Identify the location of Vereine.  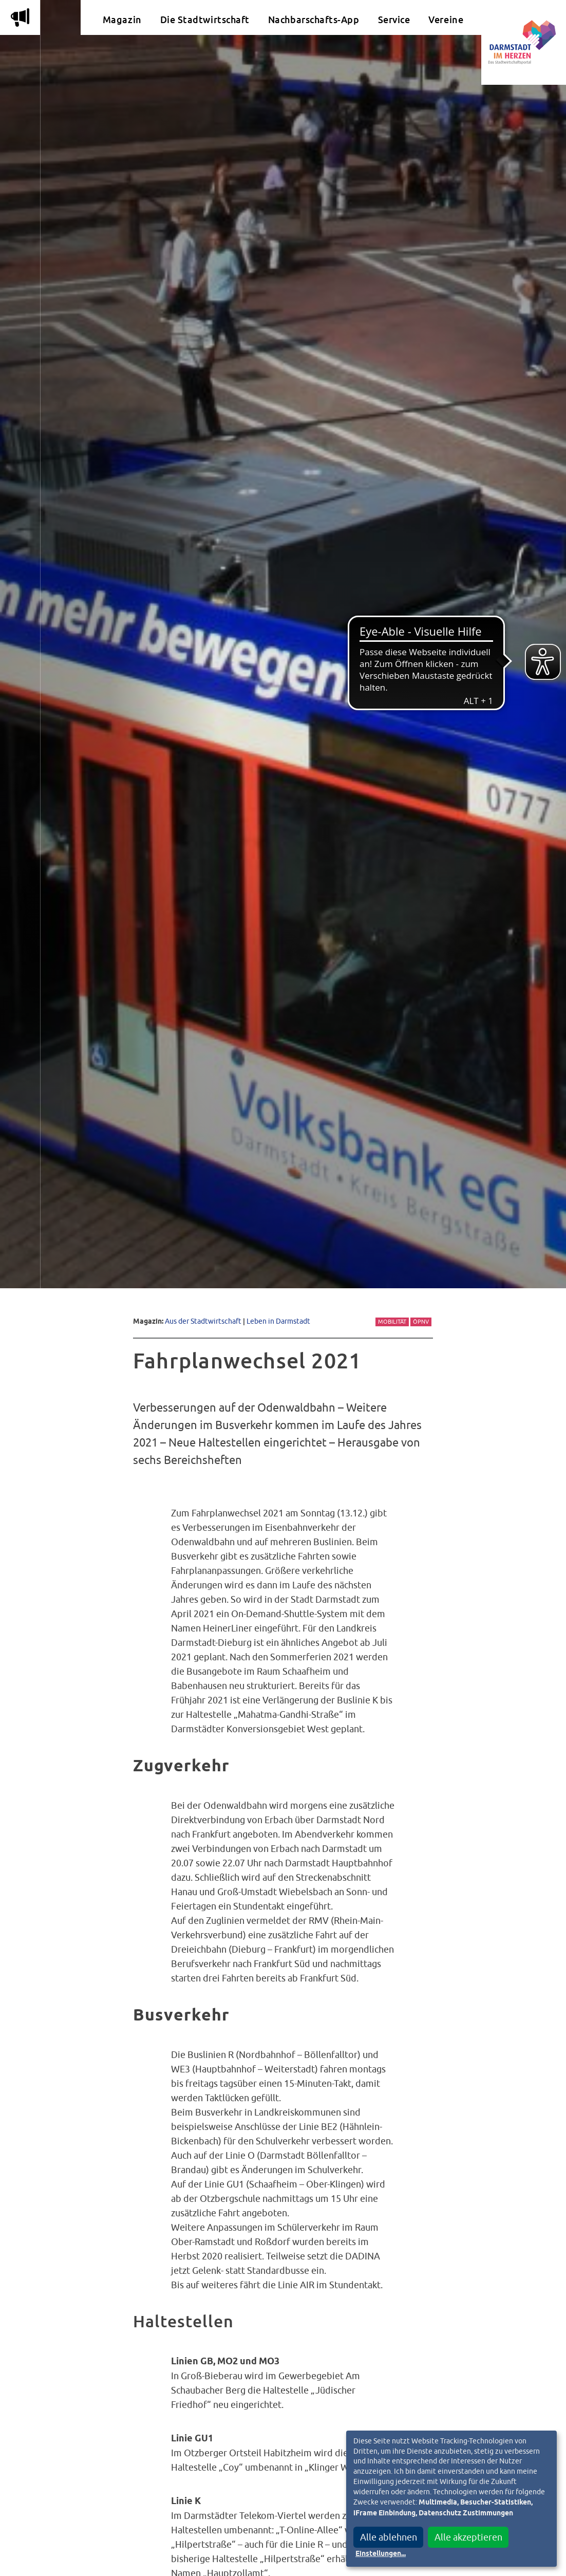
(445, 20).